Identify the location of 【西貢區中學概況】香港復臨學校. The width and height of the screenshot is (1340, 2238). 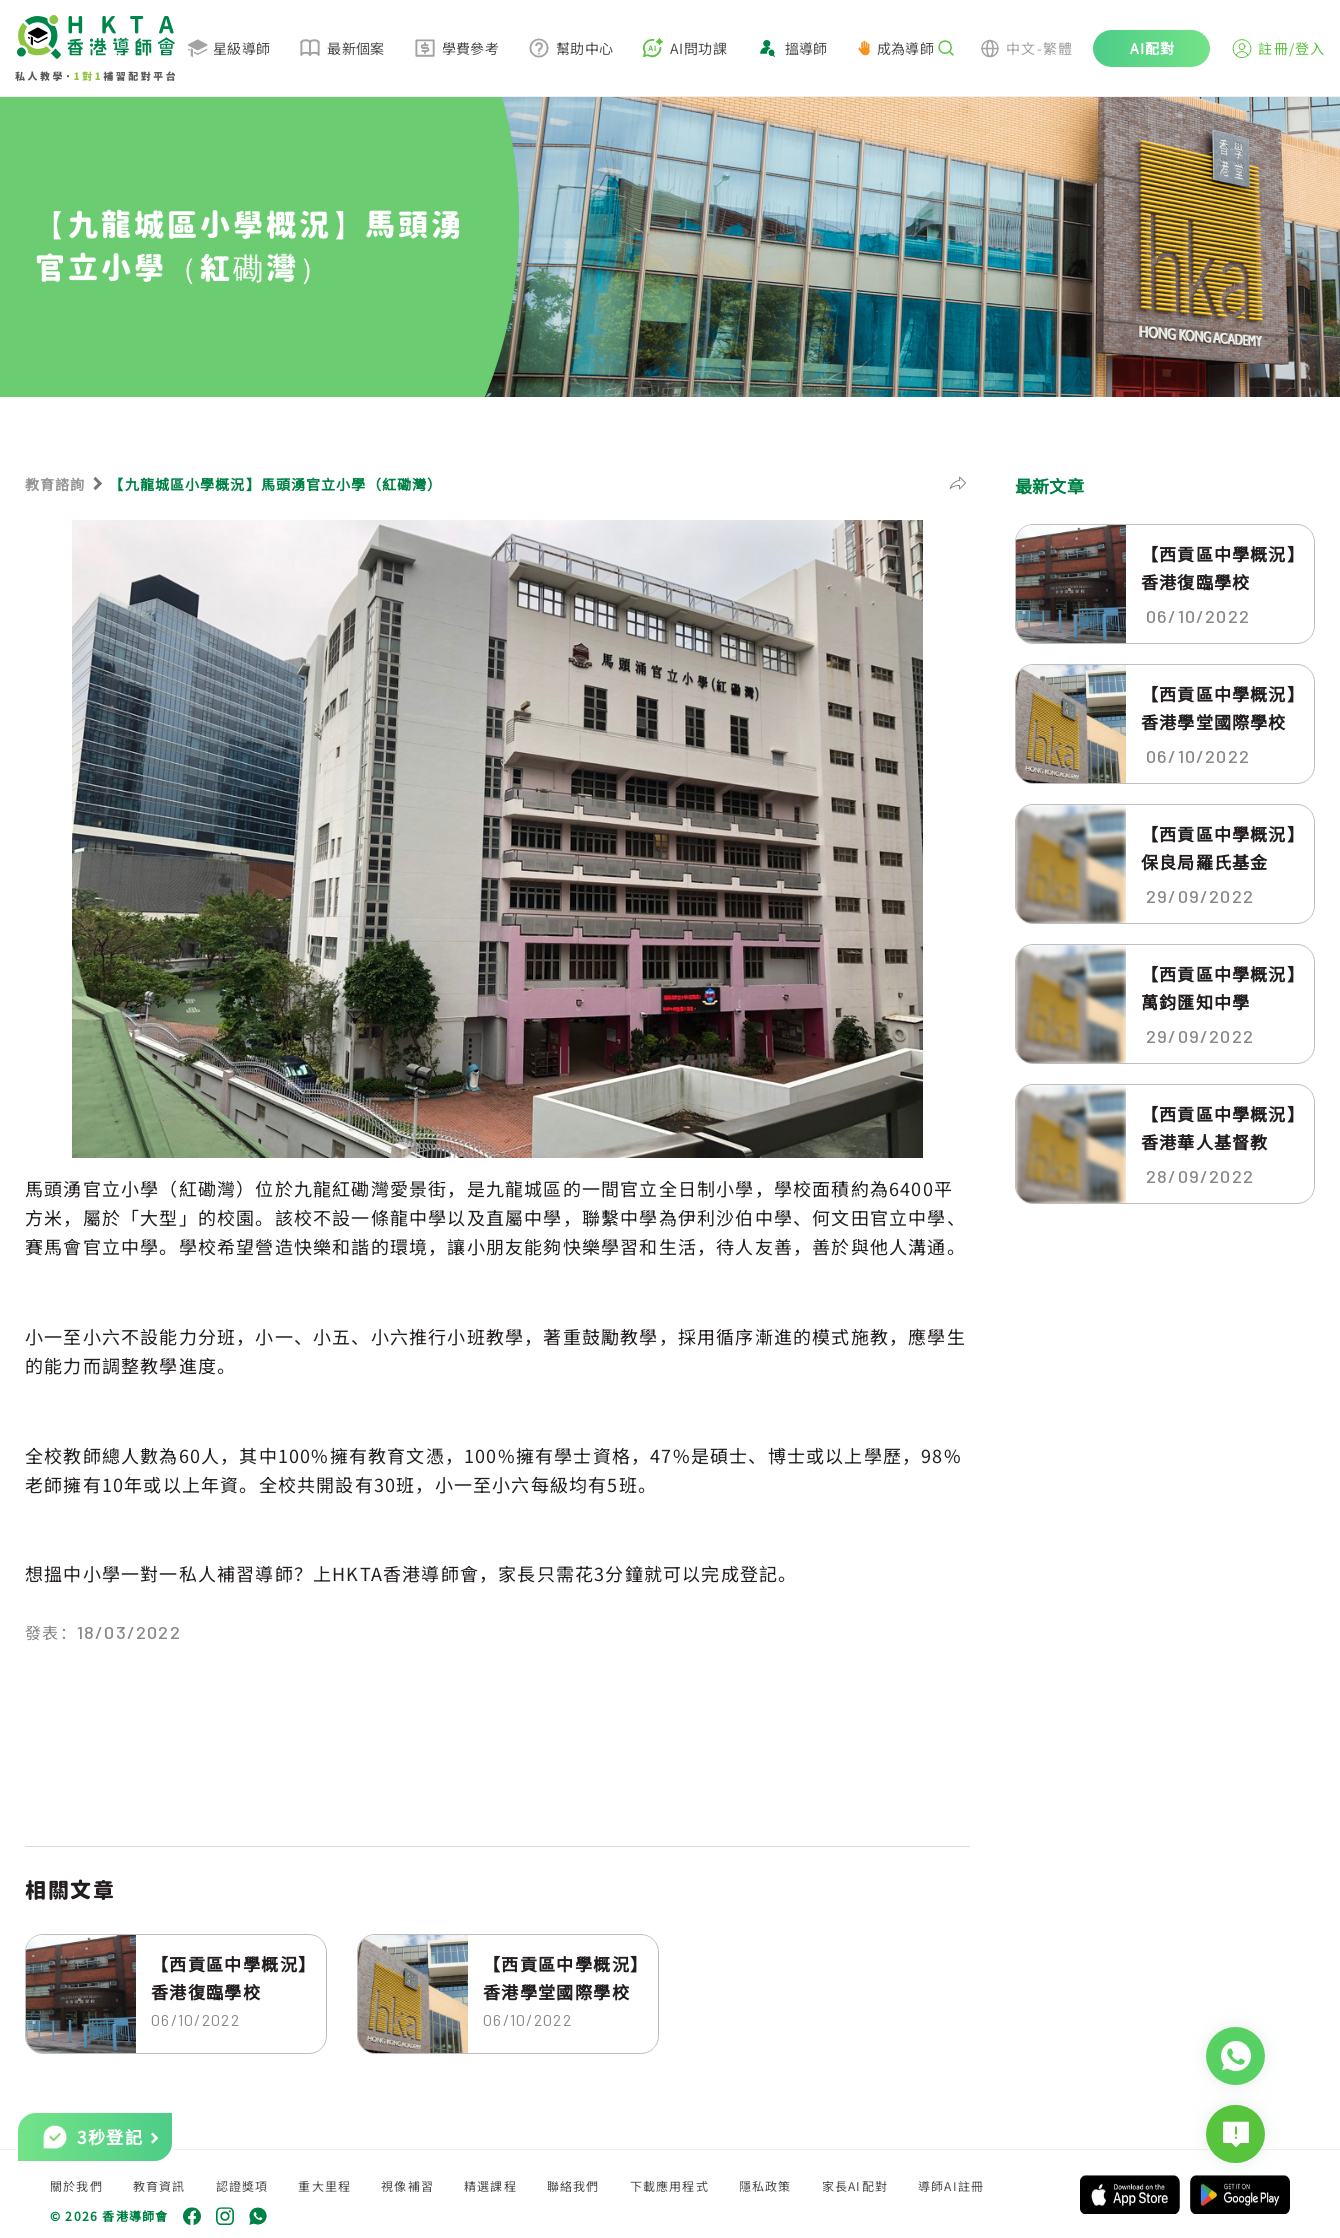
(229, 1977).